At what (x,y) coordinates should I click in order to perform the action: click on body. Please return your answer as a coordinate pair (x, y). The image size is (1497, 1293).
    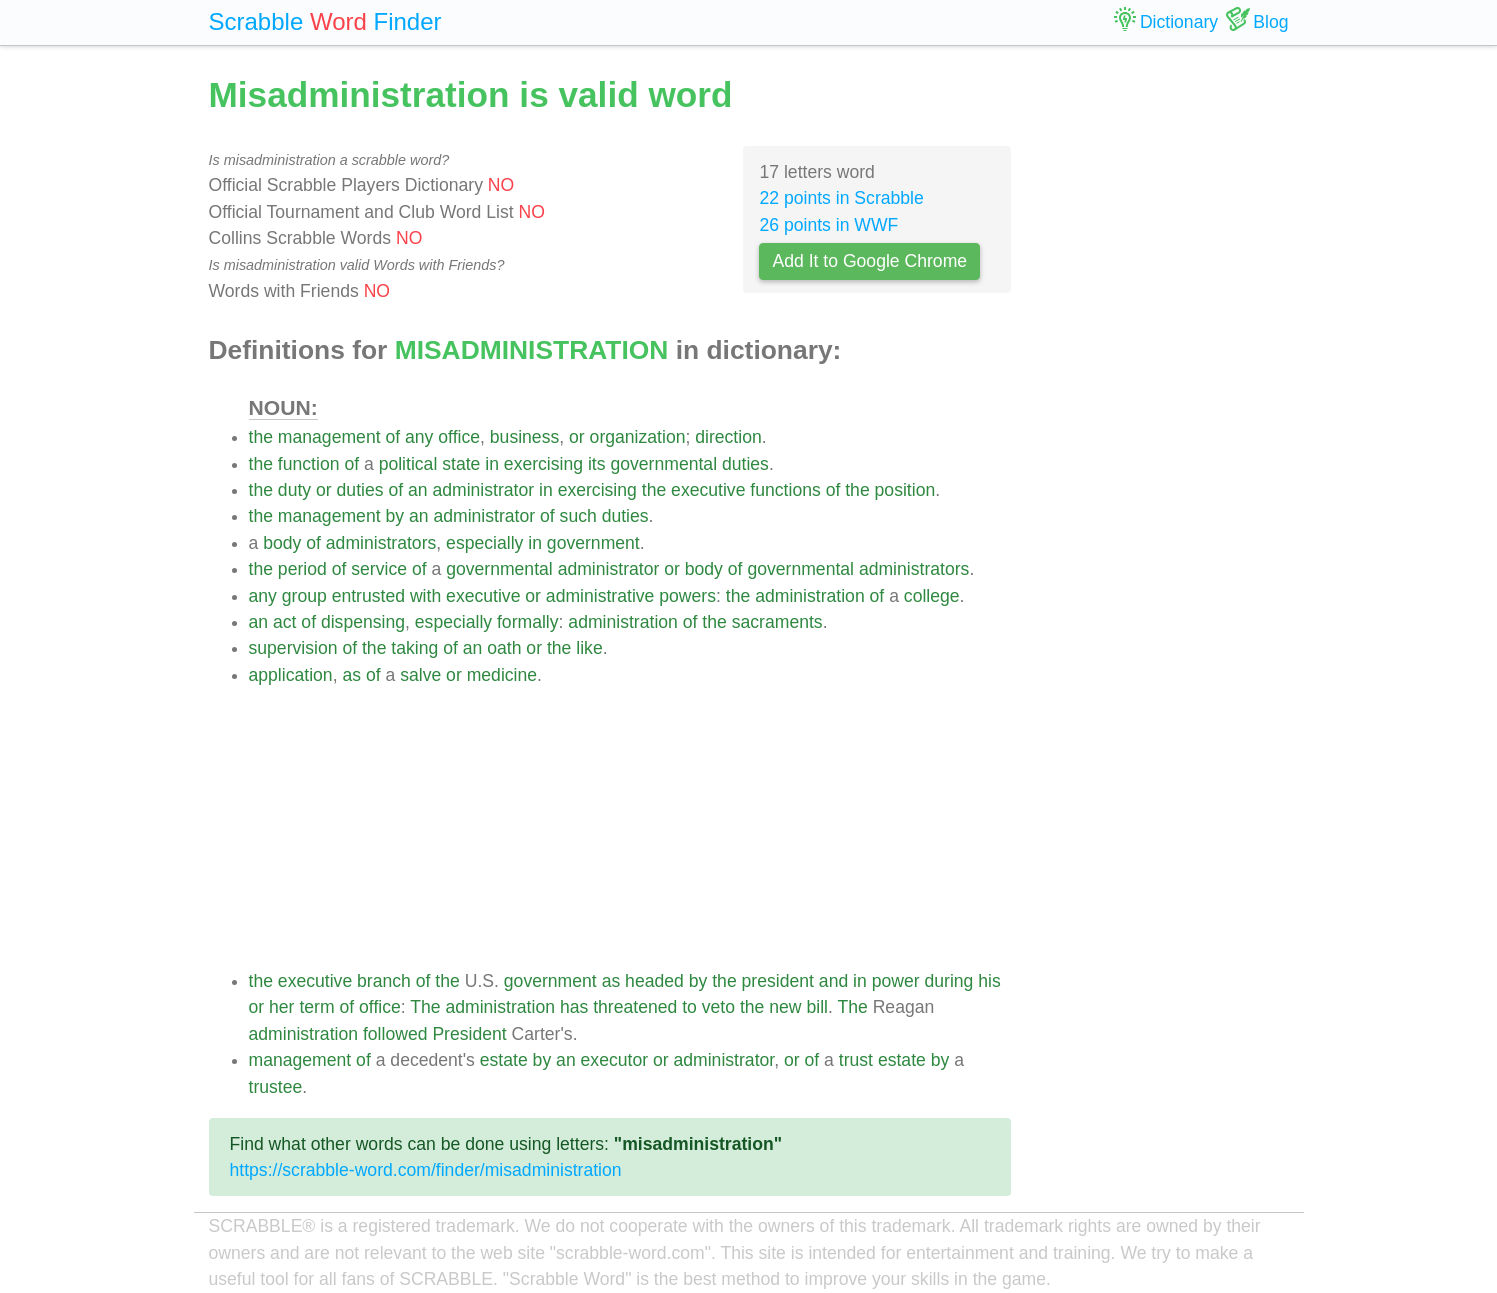
    Looking at the image, I should click on (282, 543).